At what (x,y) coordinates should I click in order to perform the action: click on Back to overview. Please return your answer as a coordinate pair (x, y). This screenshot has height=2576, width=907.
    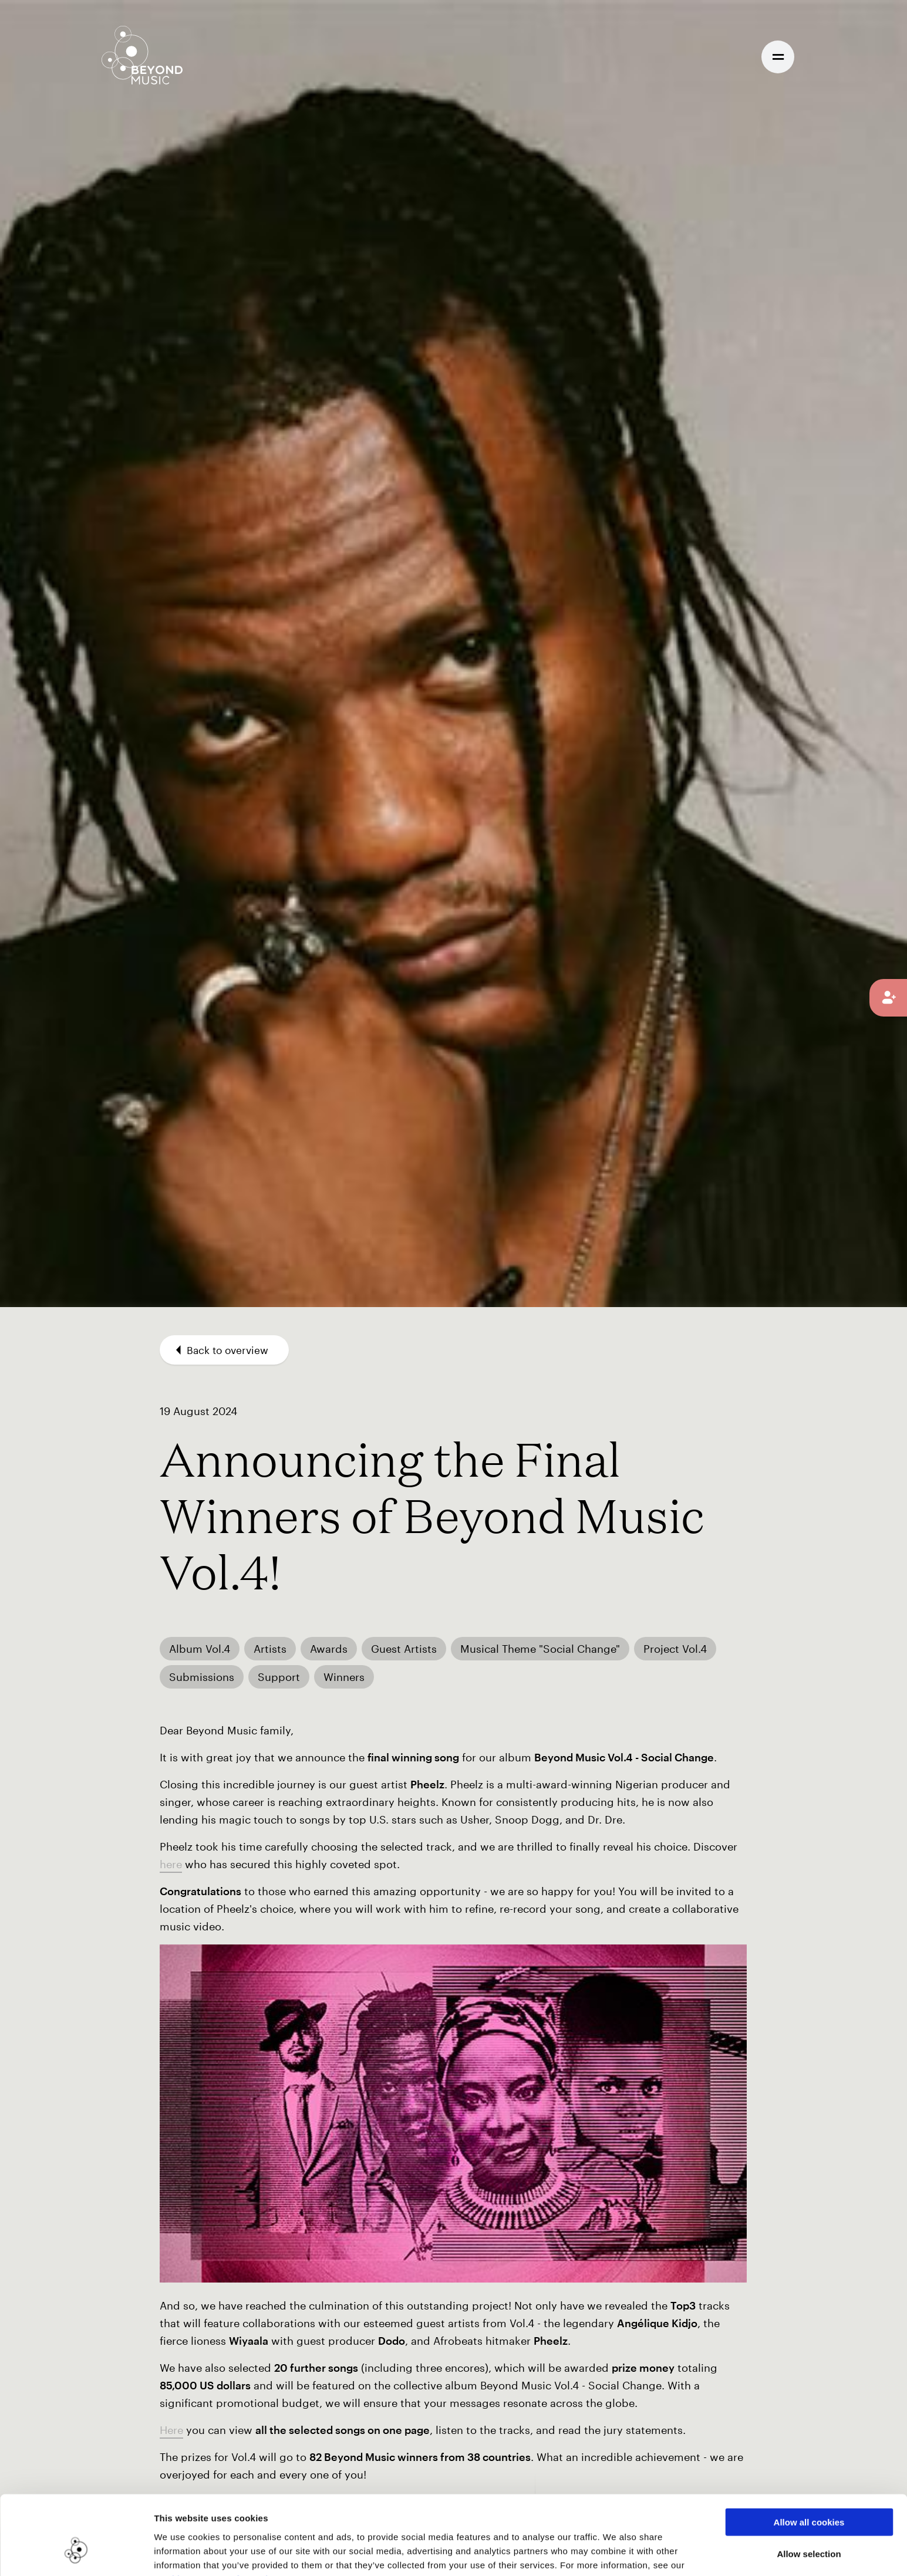
    Looking at the image, I should click on (222, 1350).